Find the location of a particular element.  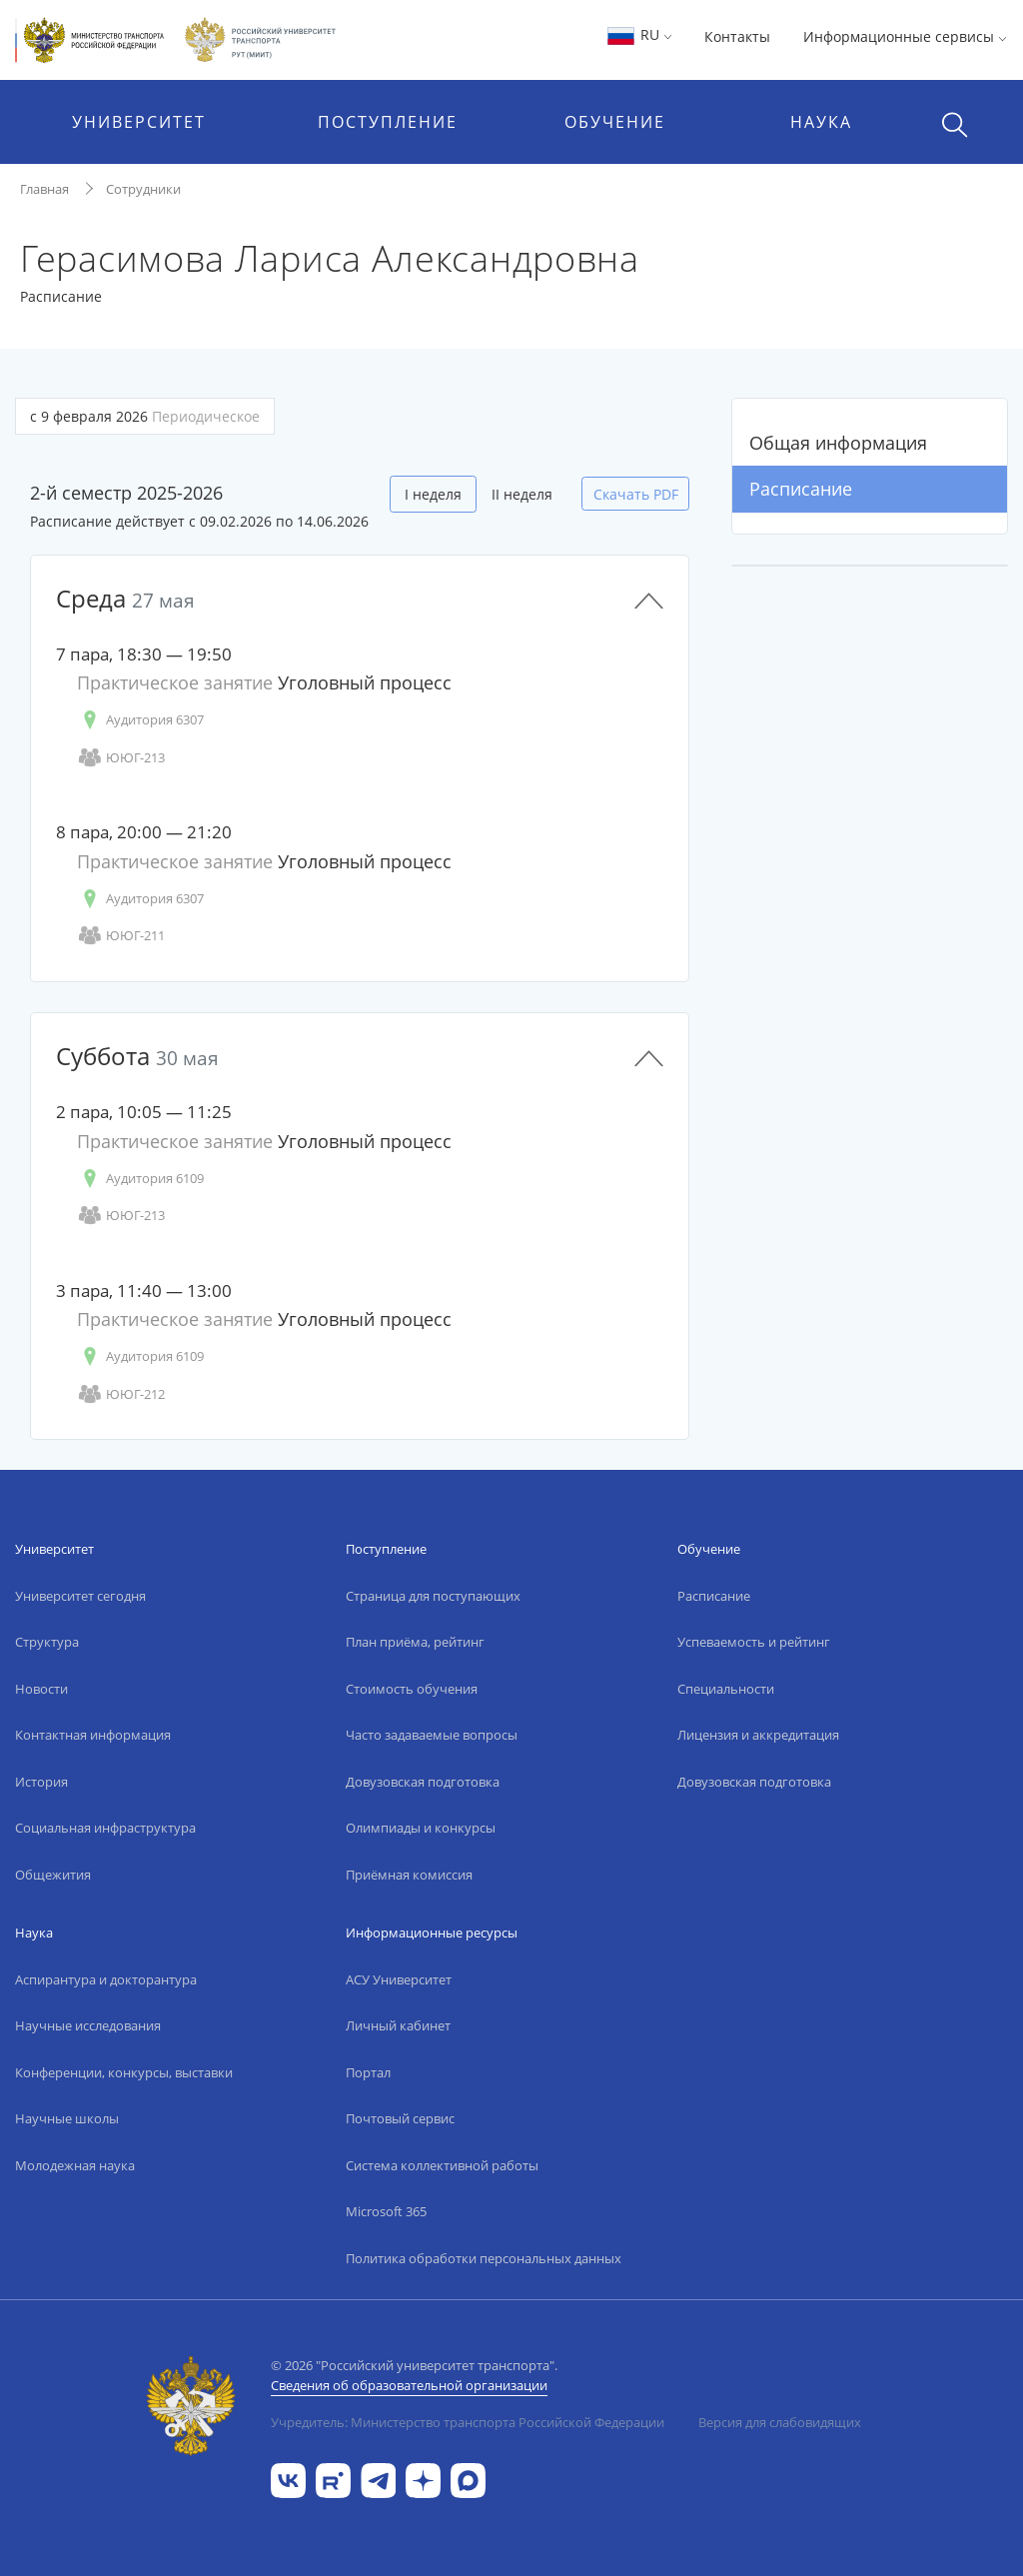

Главная is located at coordinates (44, 189).